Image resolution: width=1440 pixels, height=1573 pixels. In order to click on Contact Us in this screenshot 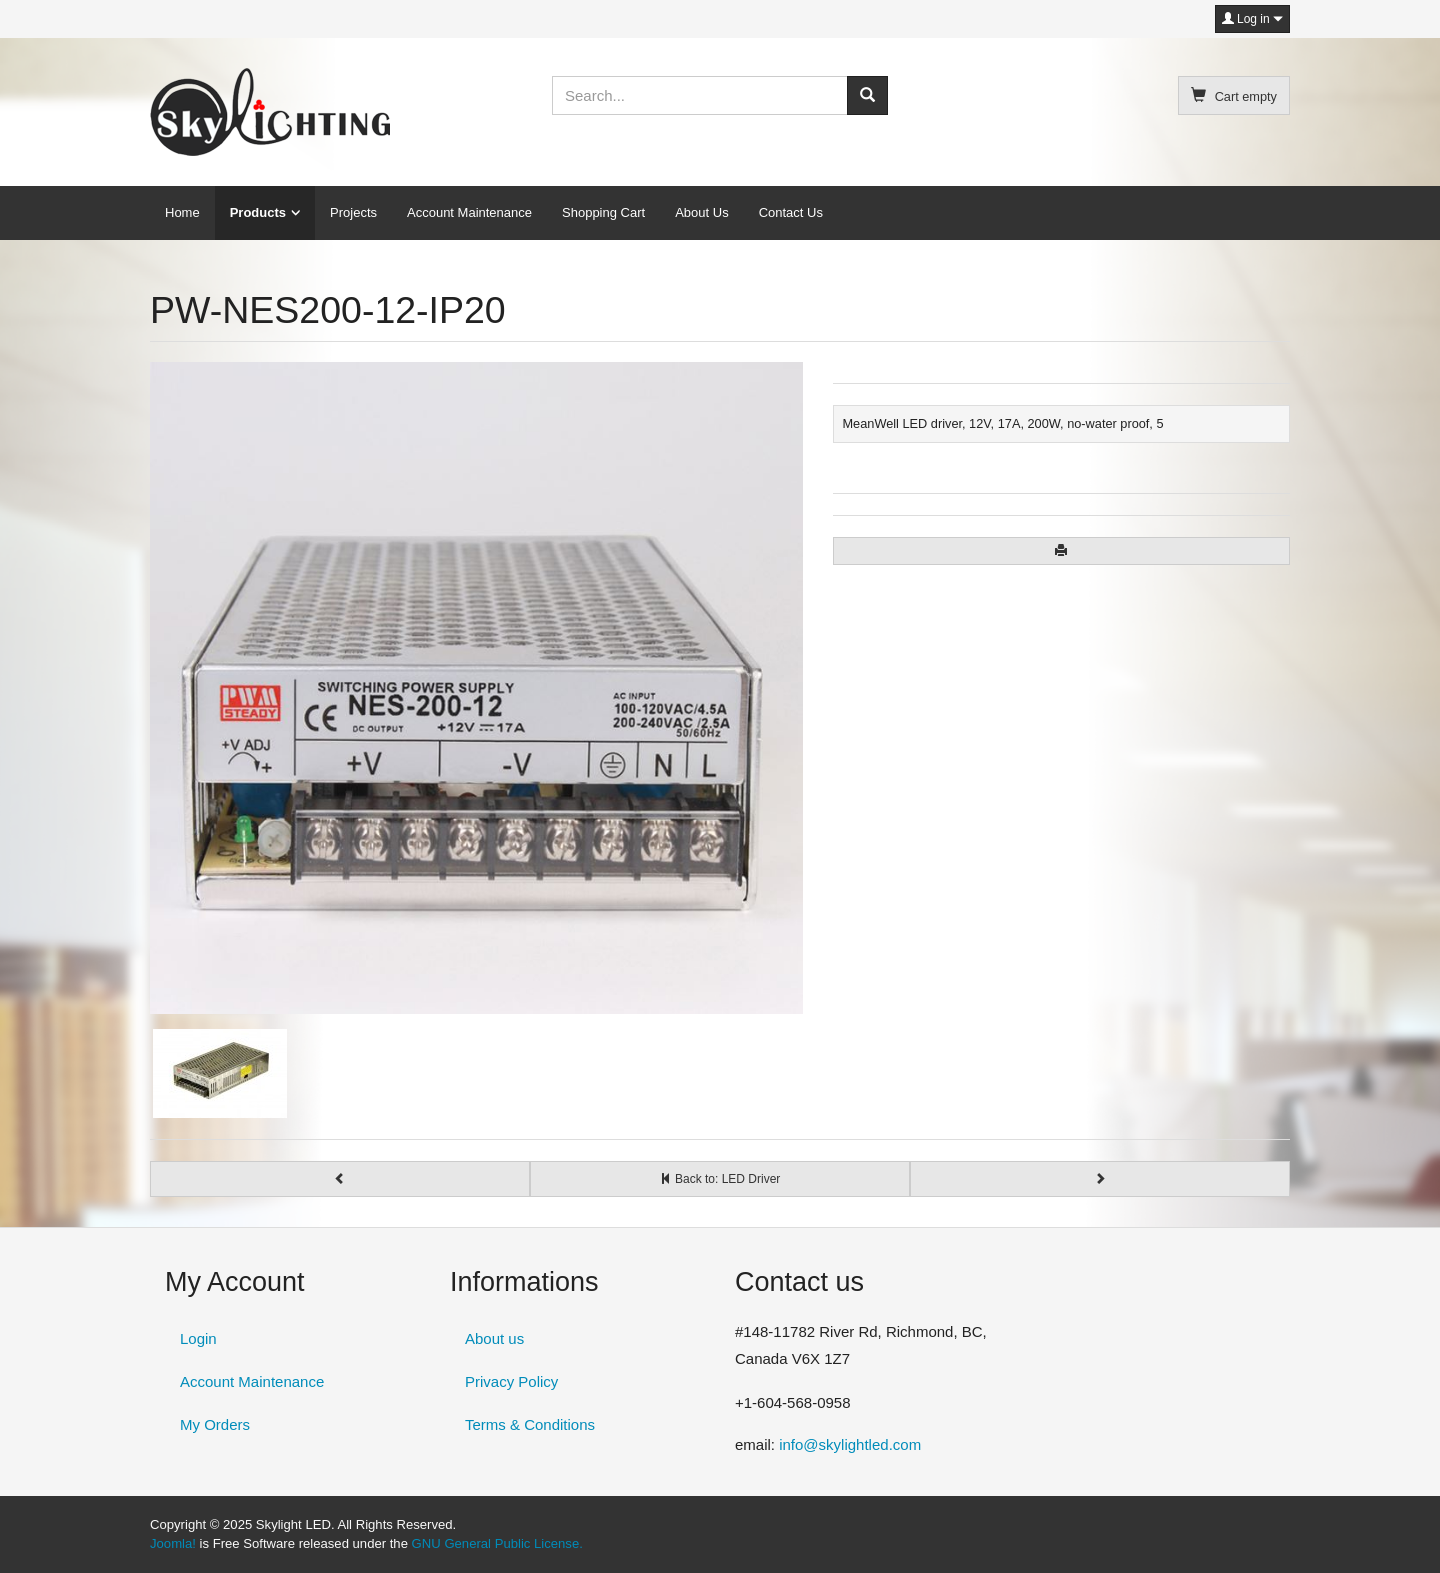, I will do `click(791, 212)`.